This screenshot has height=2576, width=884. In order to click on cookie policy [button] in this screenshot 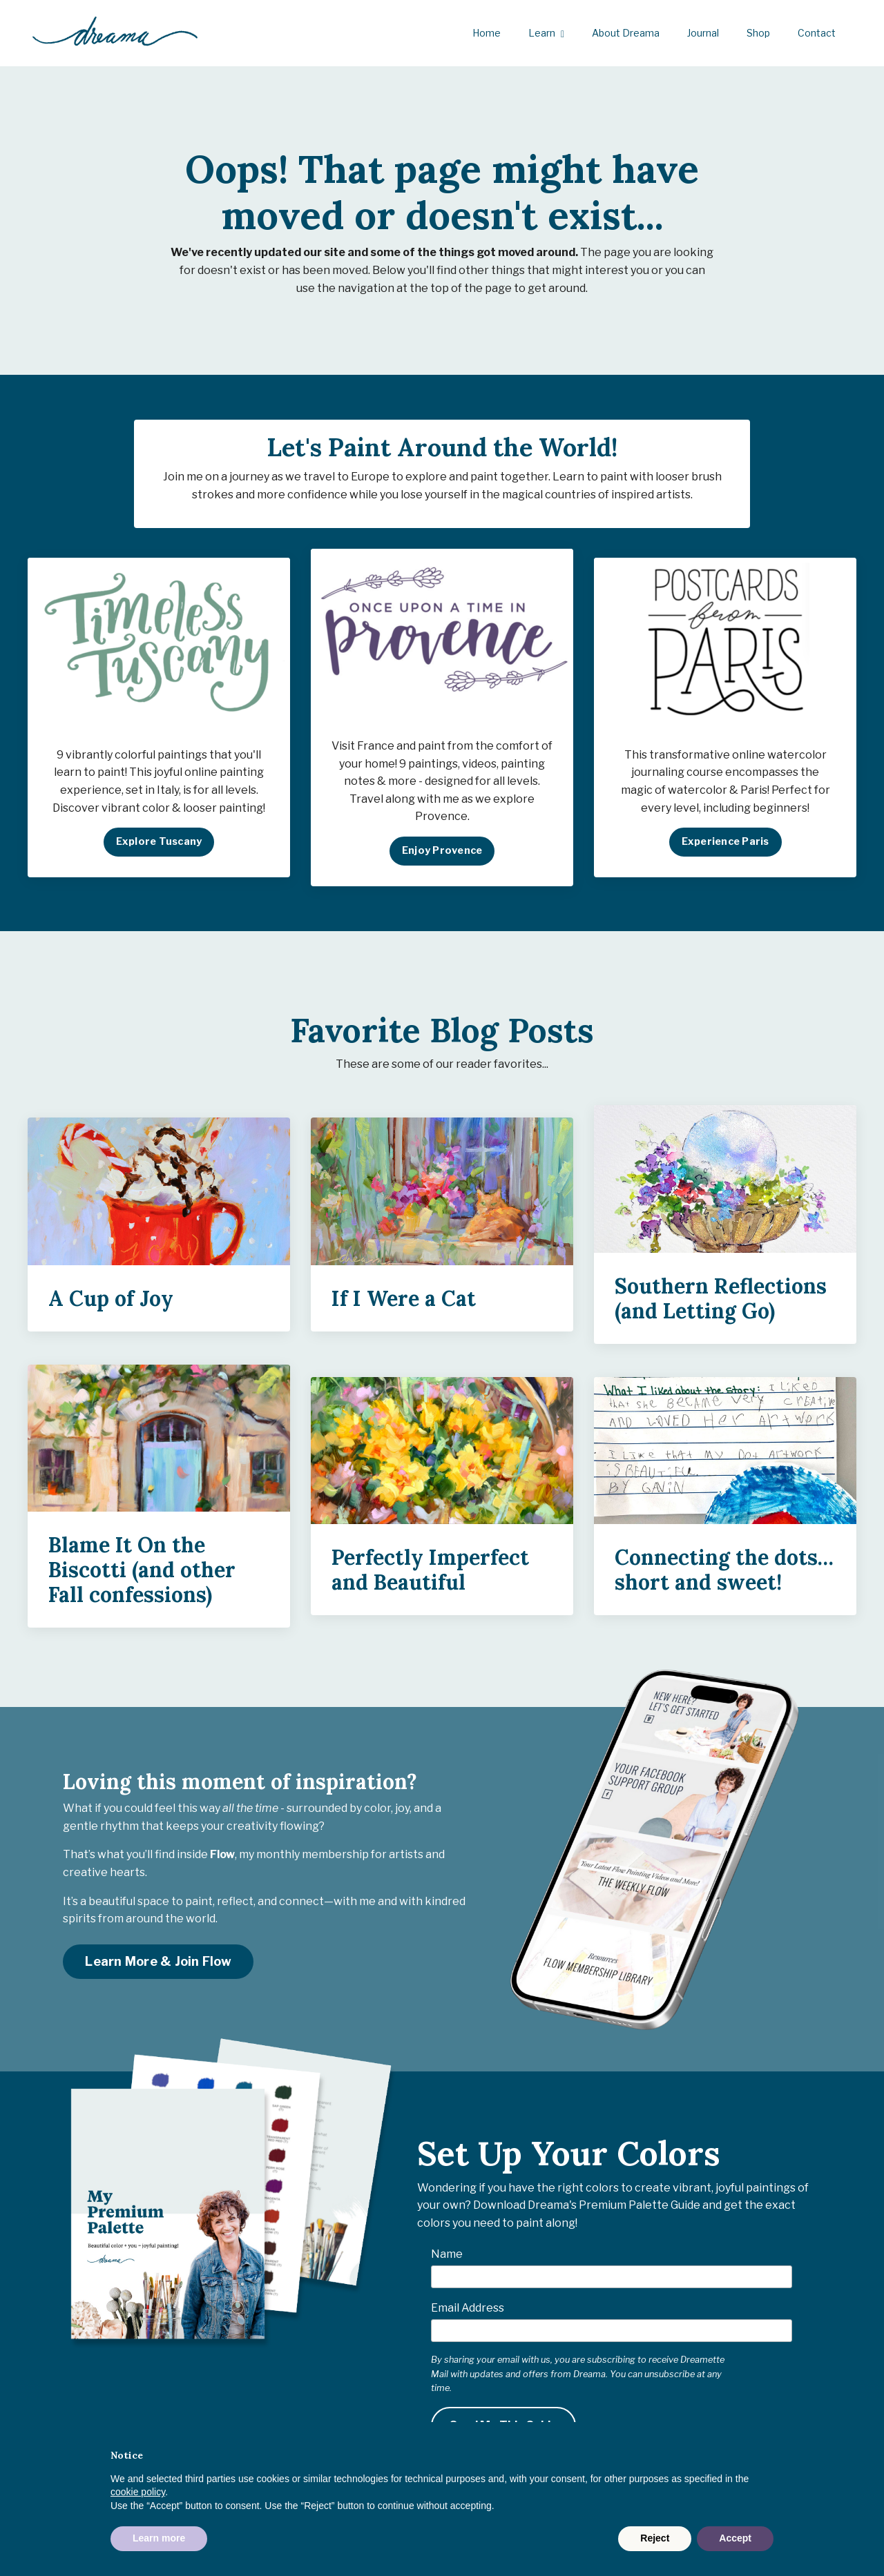, I will do `click(137, 2491)`.